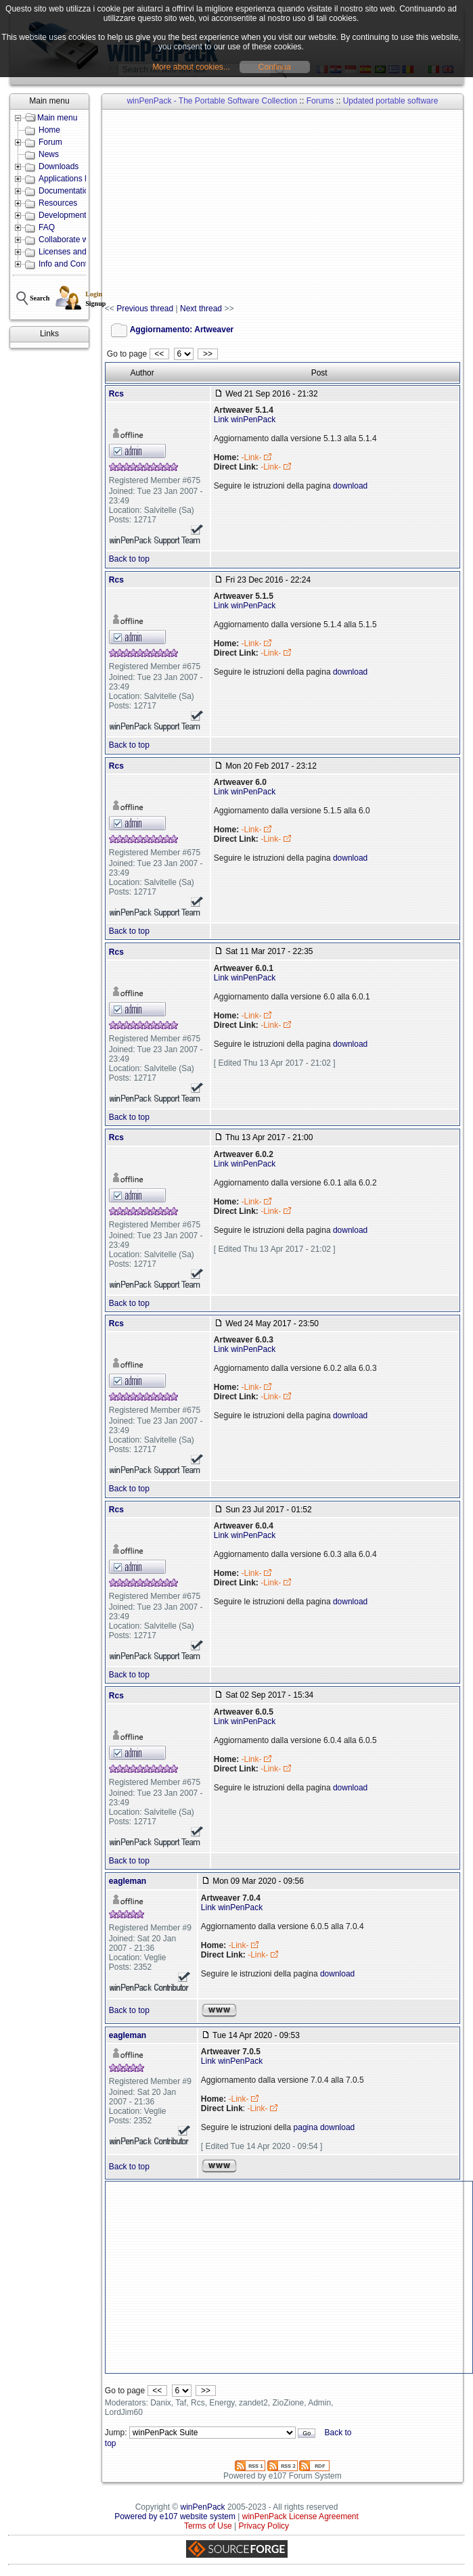  I want to click on download, so click(350, 486).